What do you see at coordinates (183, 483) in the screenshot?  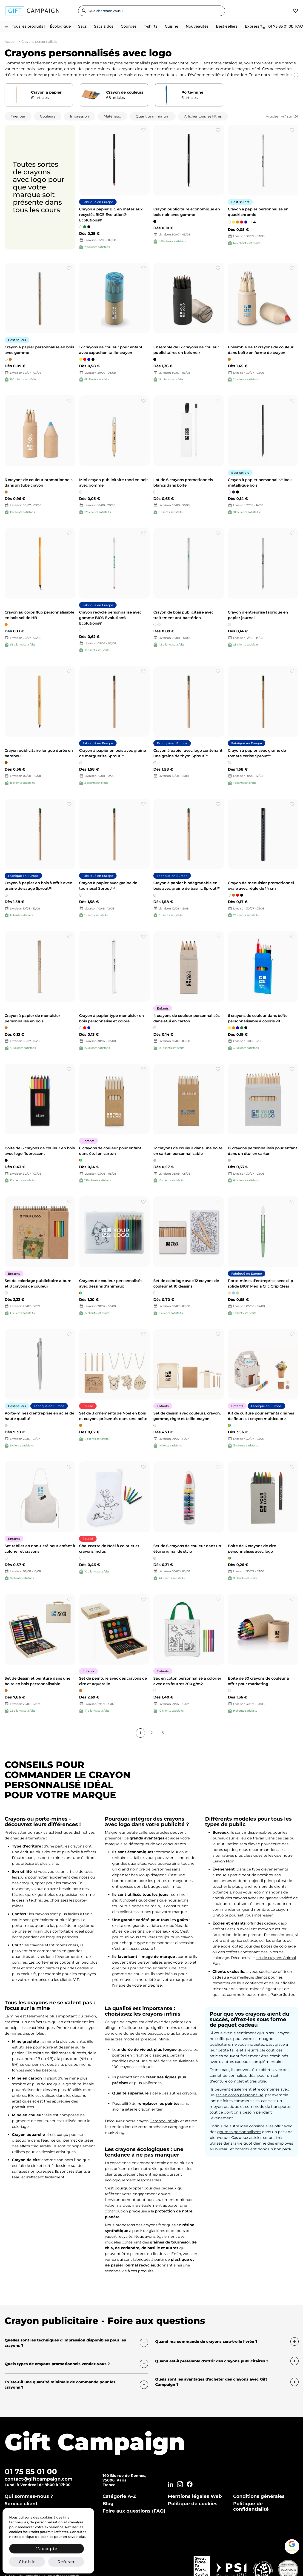 I see `Lot de 6 crayons promotionnels blancs dans boîte` at bounding box center [183, 483].